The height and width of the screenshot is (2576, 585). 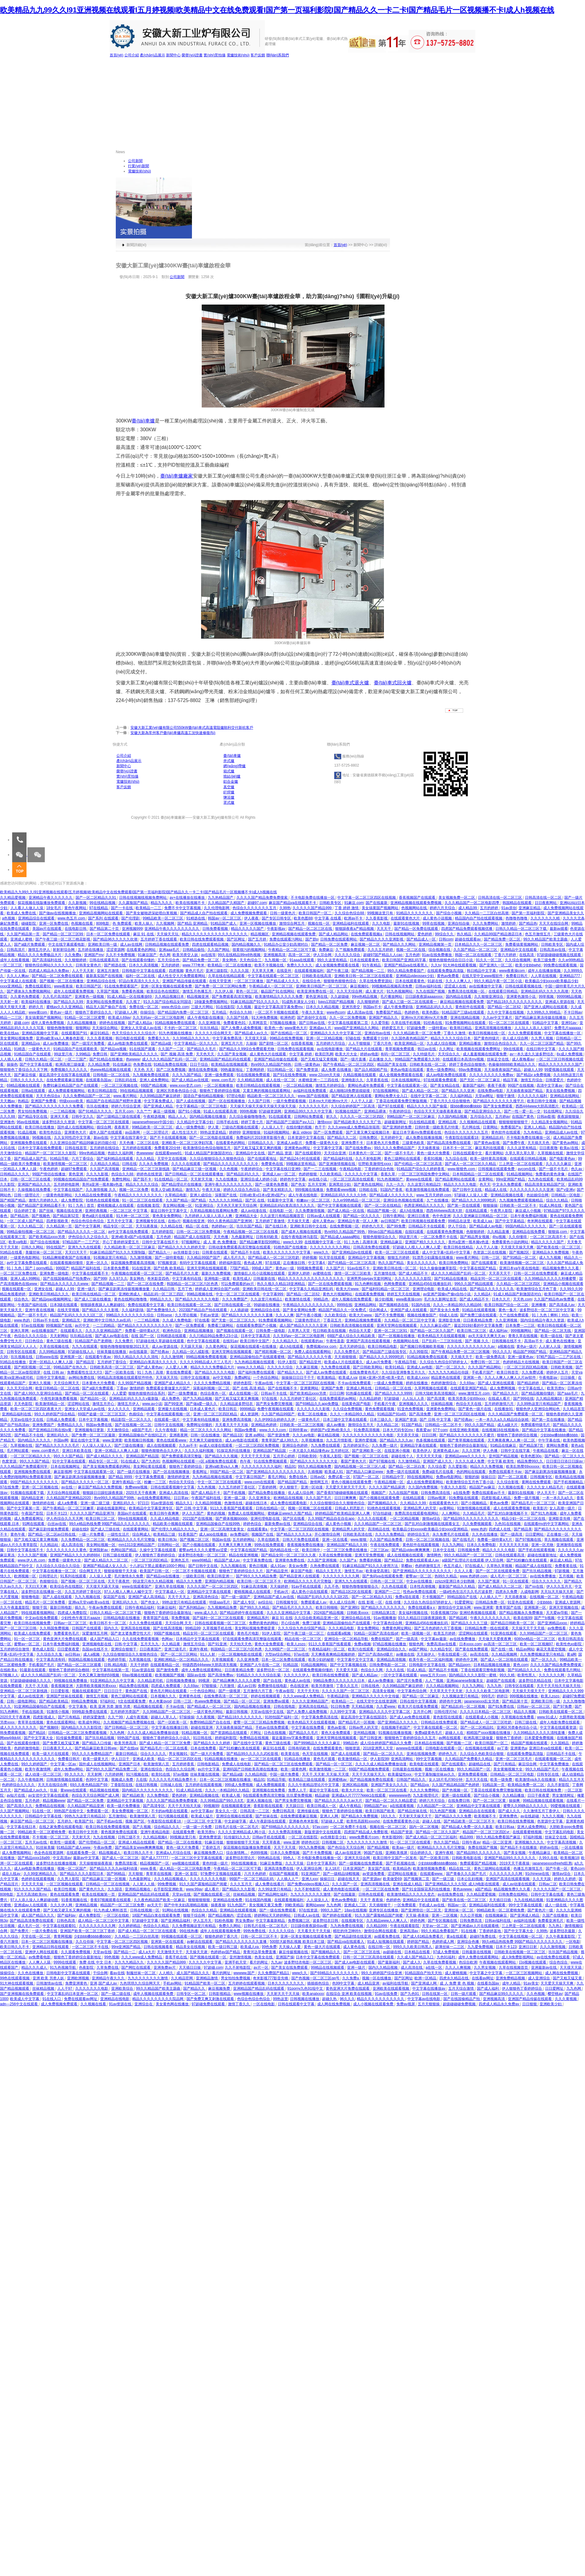 What do you see at coordinates (301, 1054) in the screenshot?
I see `中文字幕 婷婷` at bounding box center [301, 1054].